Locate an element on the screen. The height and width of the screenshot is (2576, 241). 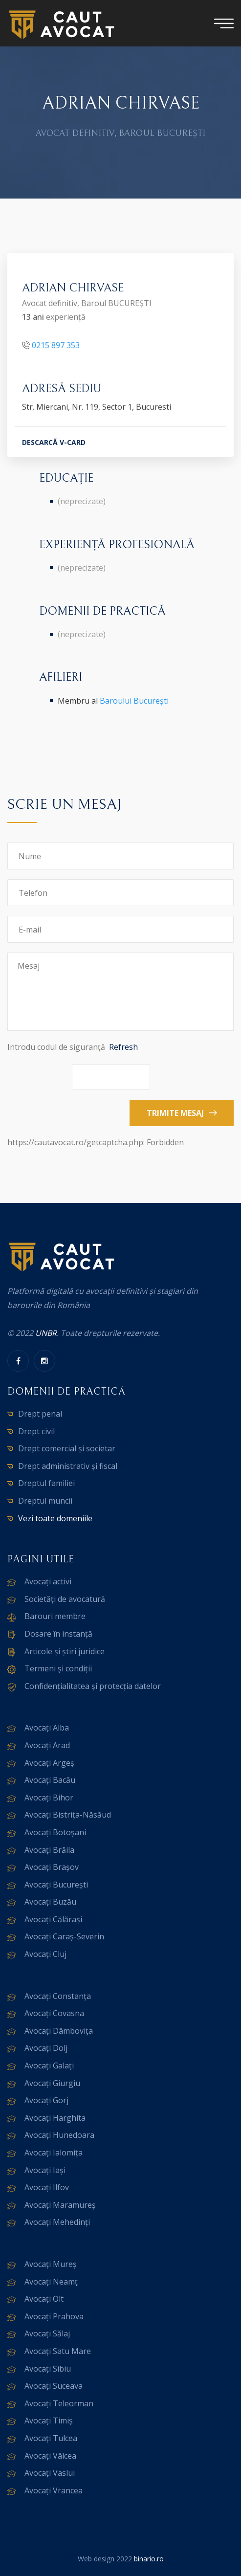
Avocați Alba is located at coordinates (46, 1727).